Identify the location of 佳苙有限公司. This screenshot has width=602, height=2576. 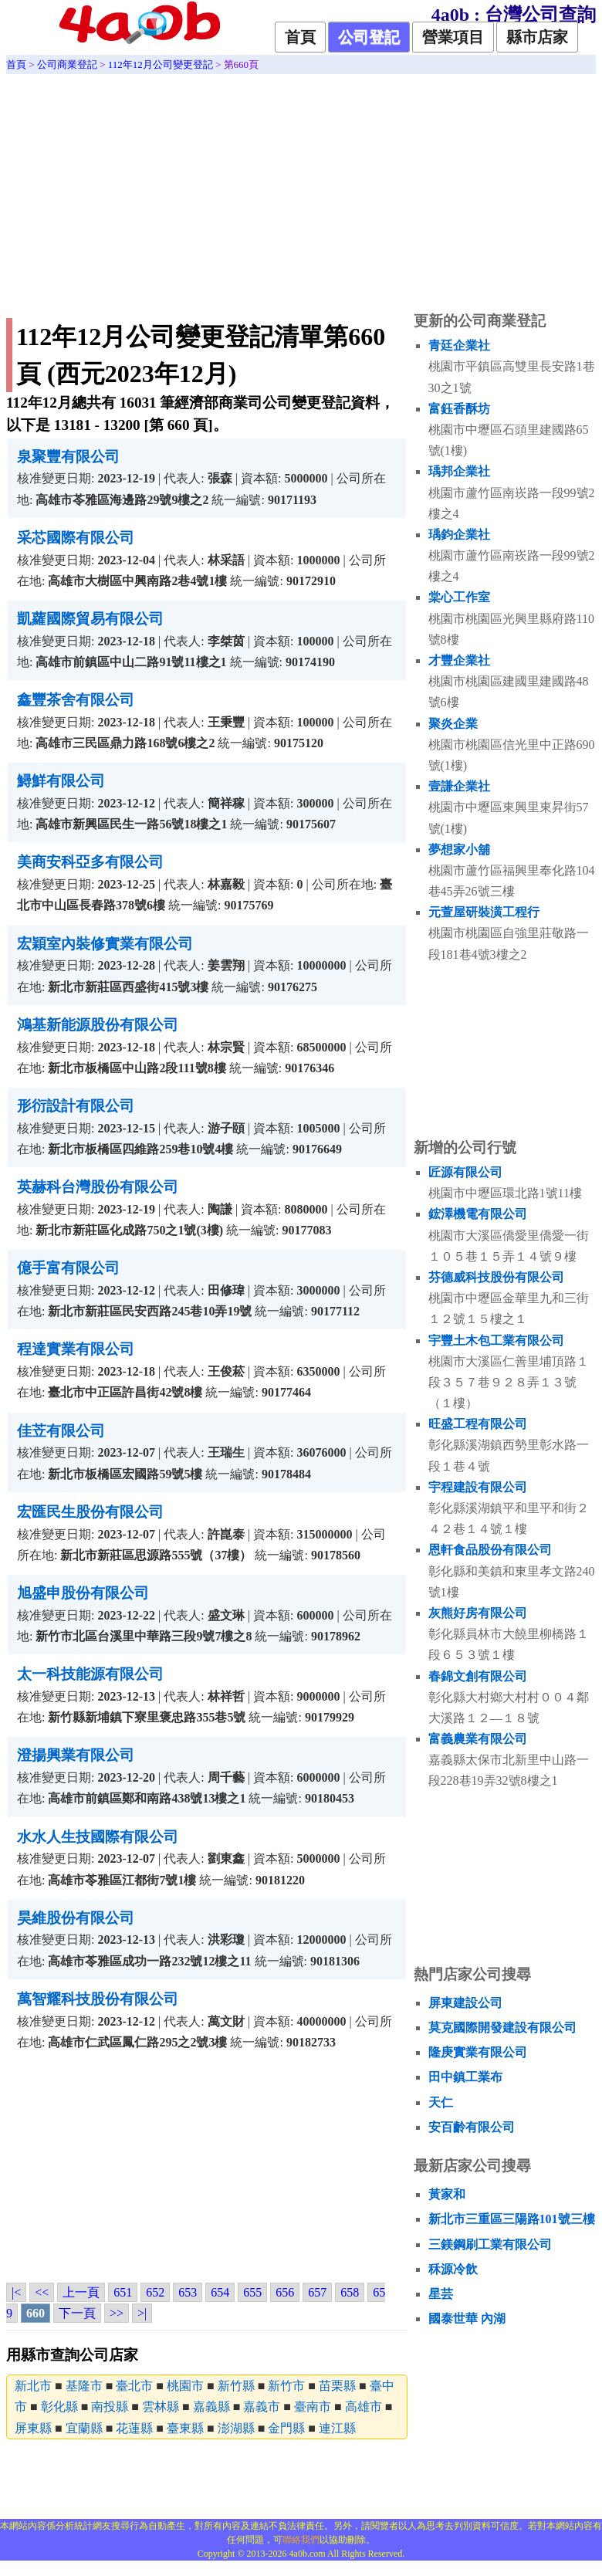
(61, 1431).